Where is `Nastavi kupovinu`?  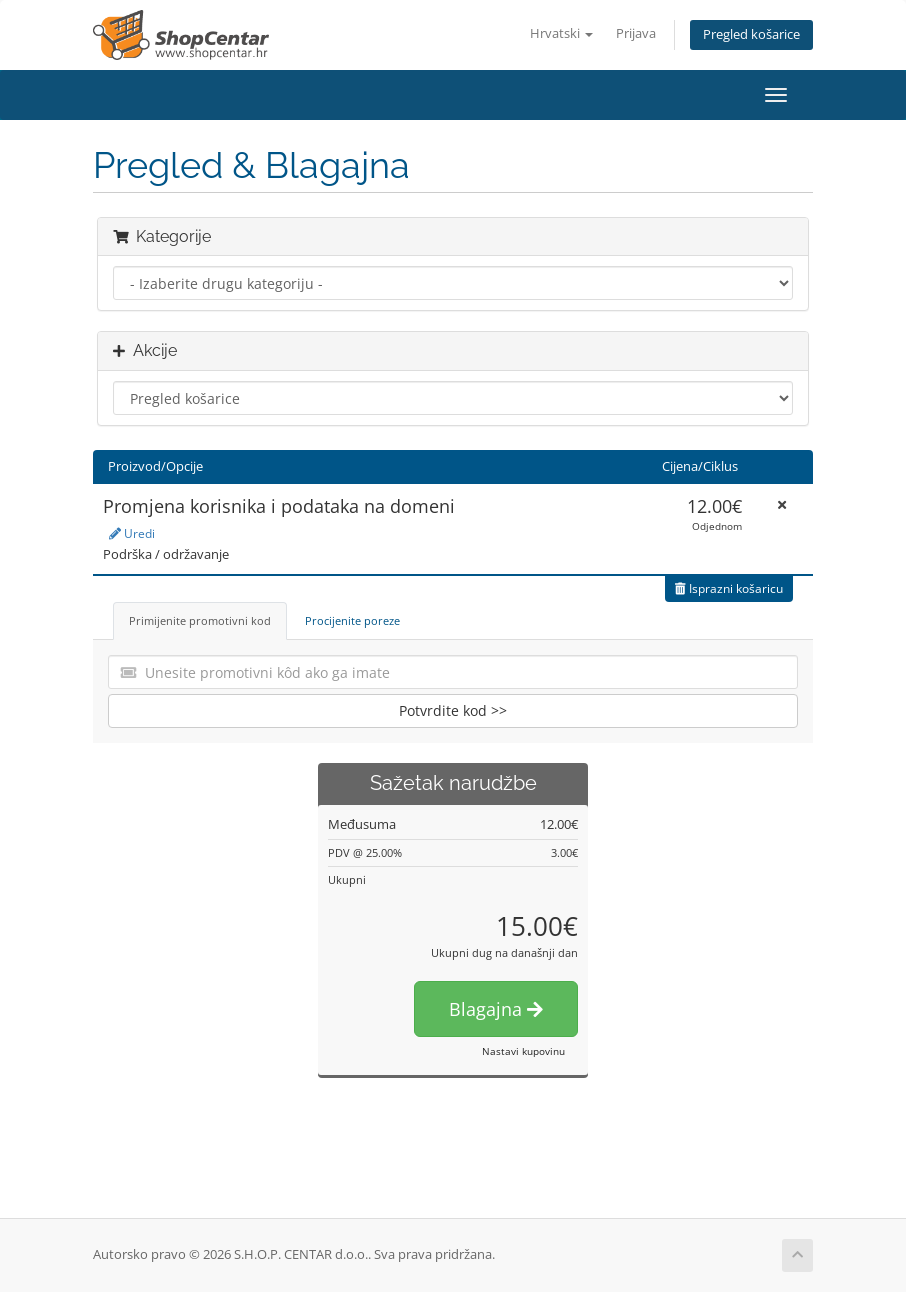 Nastavi kupovinu is located at coordinates (523, 1051).